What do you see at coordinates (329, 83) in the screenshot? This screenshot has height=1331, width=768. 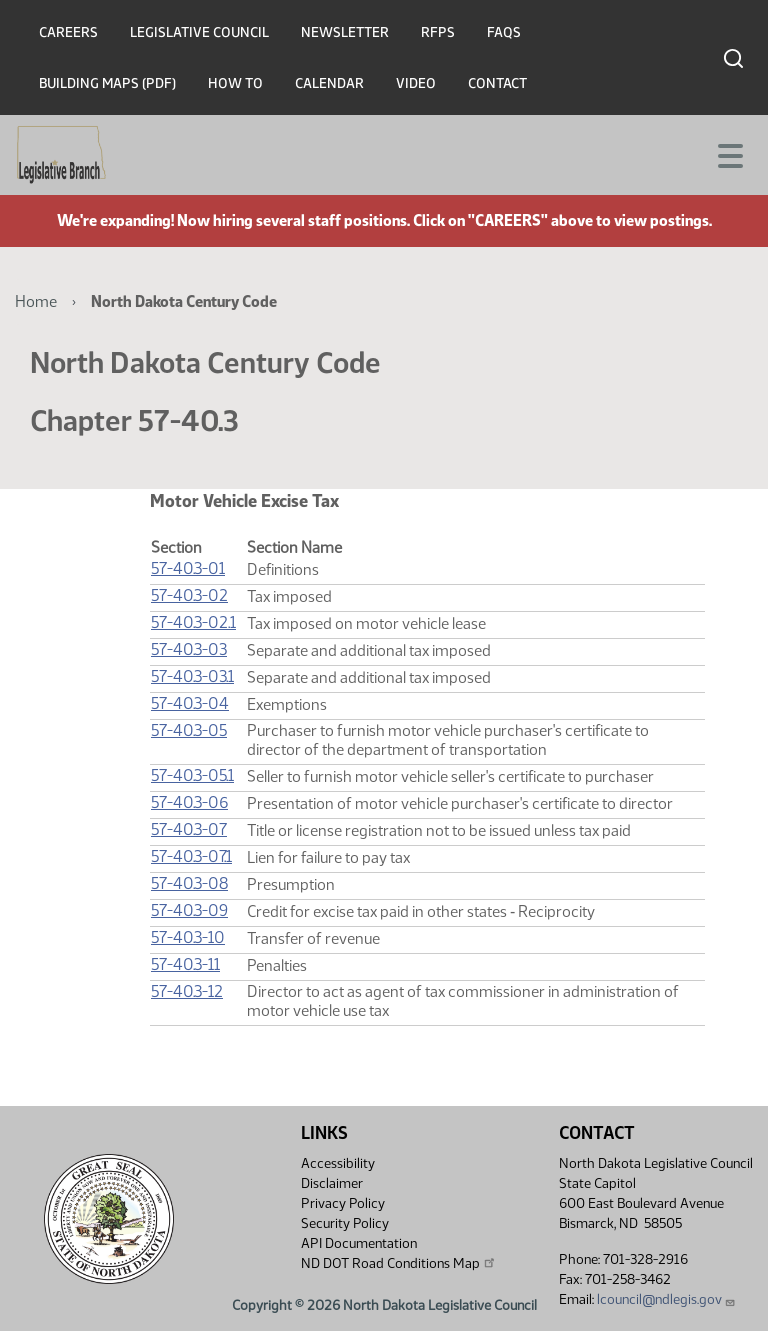 I see `Calendar` at bounding box center [329, 83].